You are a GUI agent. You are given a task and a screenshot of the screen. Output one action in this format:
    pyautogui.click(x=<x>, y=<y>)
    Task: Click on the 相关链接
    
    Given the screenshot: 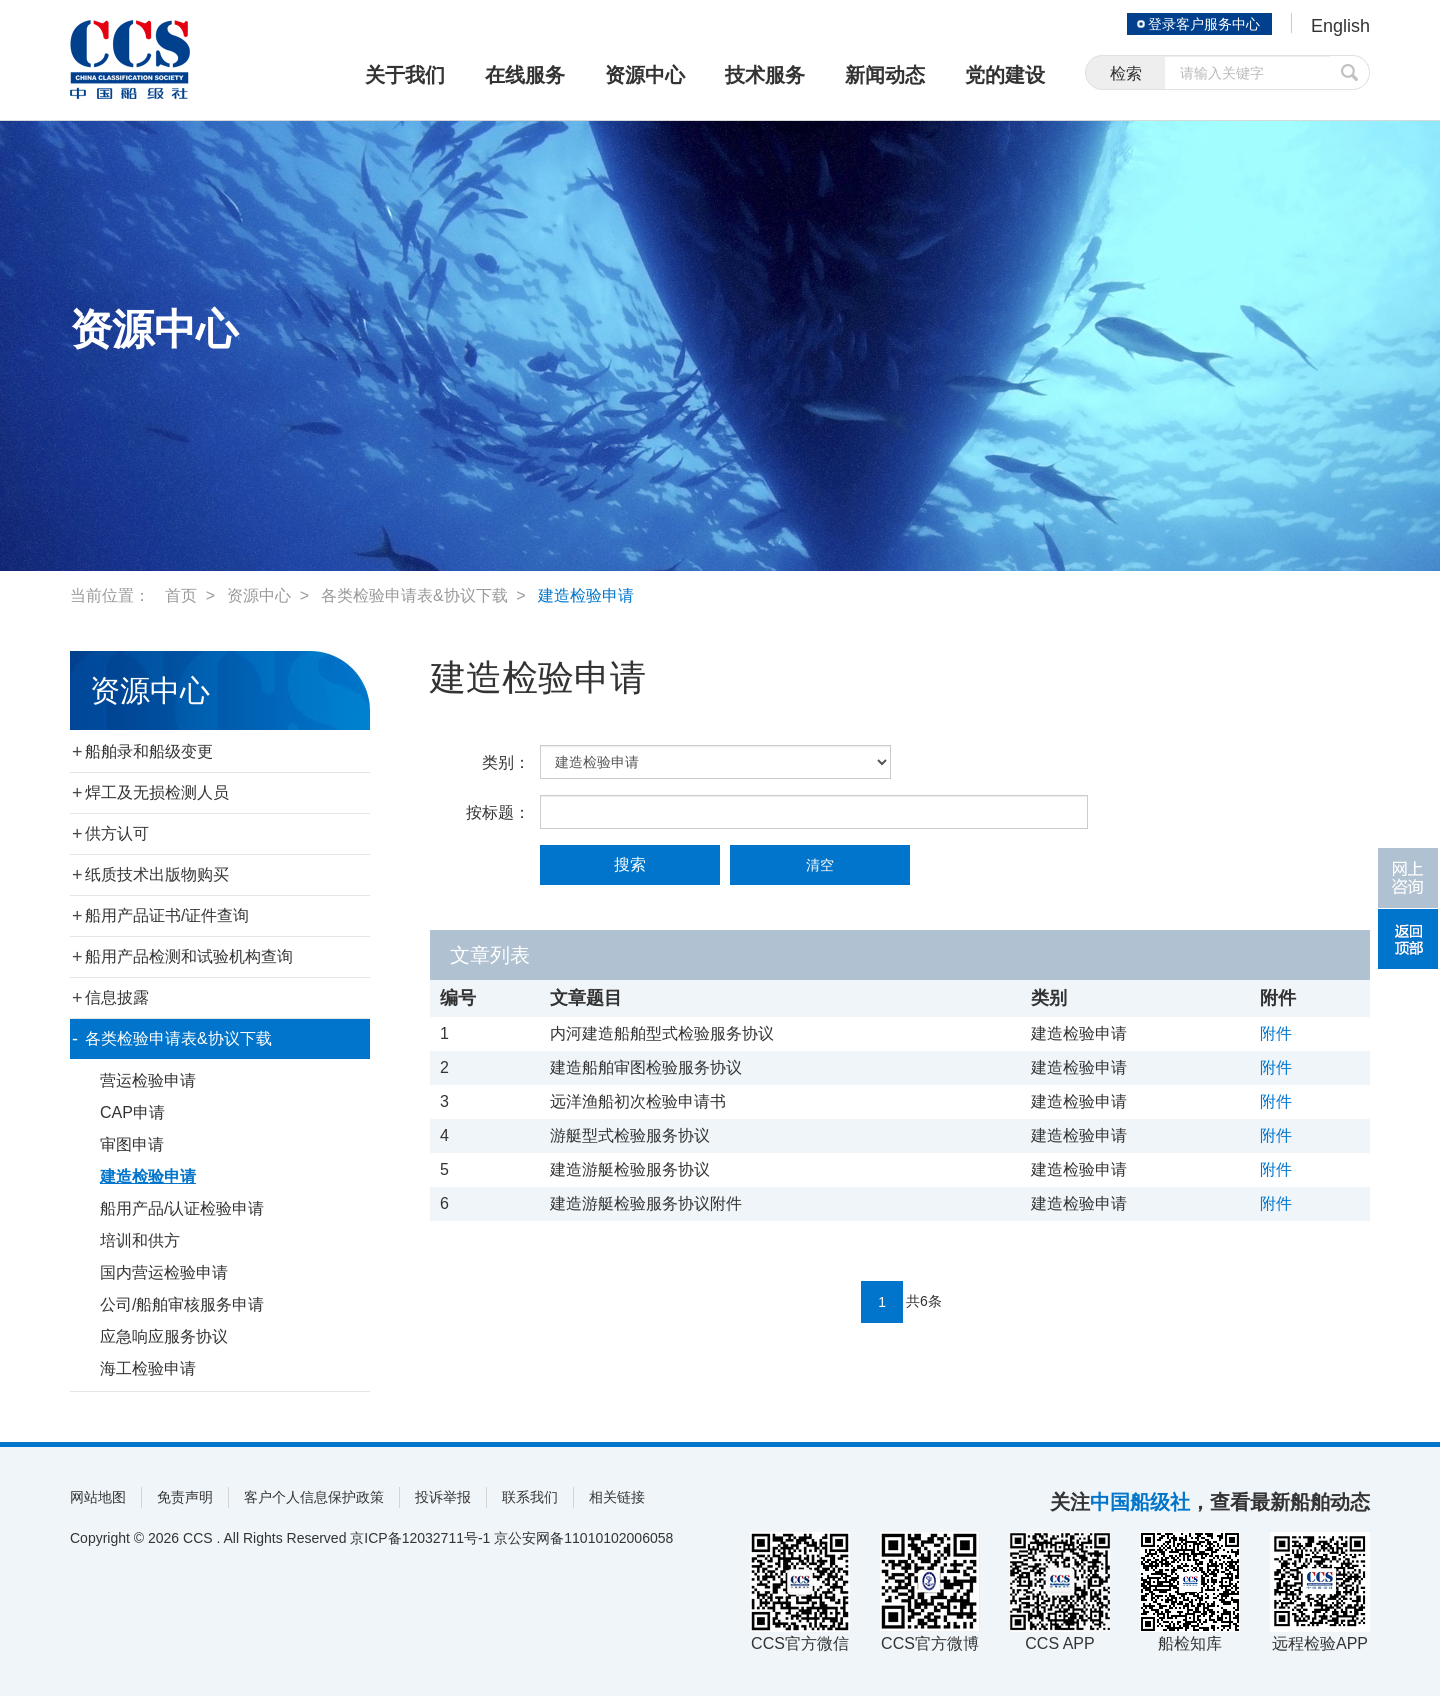 What is the action you would take?
    pyautogui.click(x=617, y=1497)
    